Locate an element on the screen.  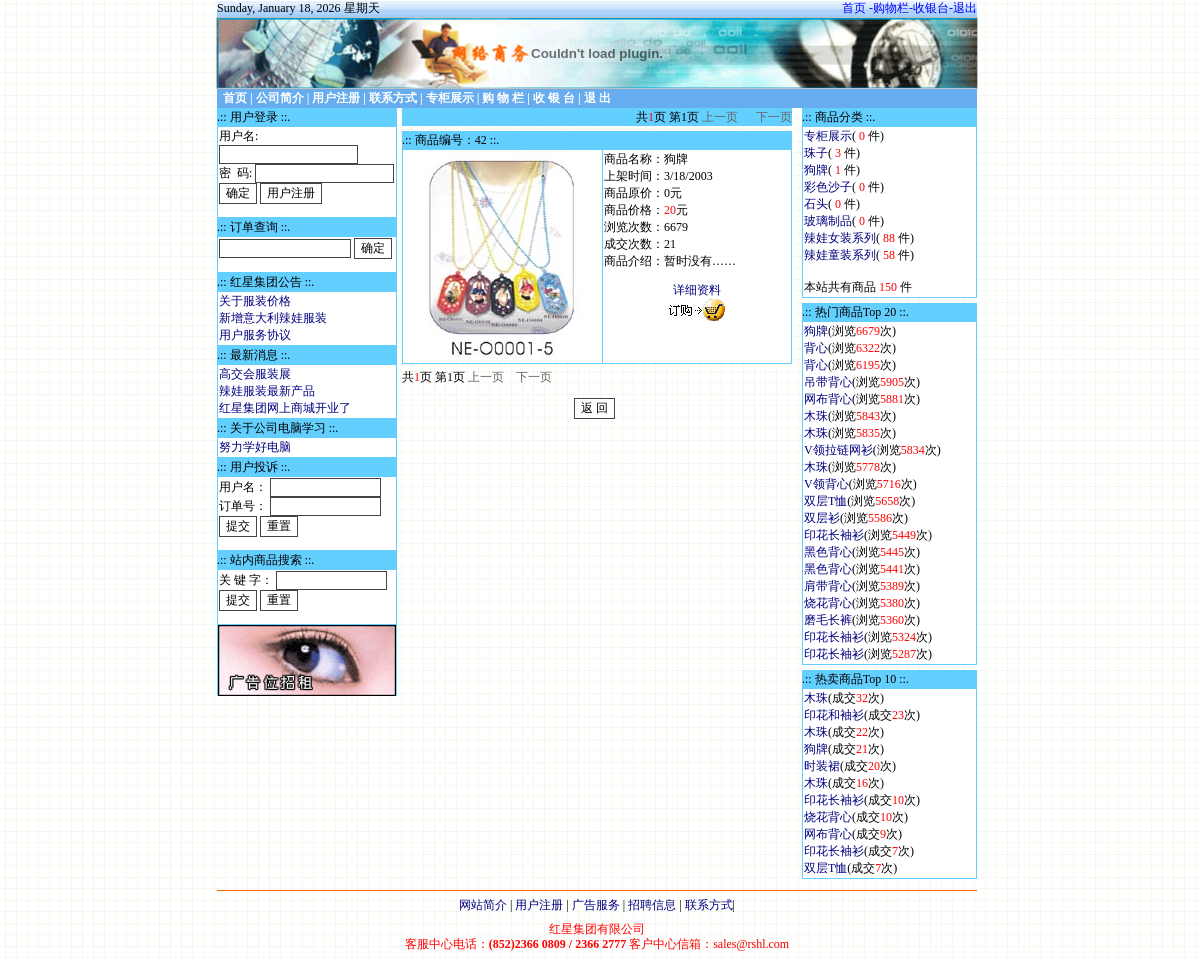
V领背心 is located at coordinates (826, 484).